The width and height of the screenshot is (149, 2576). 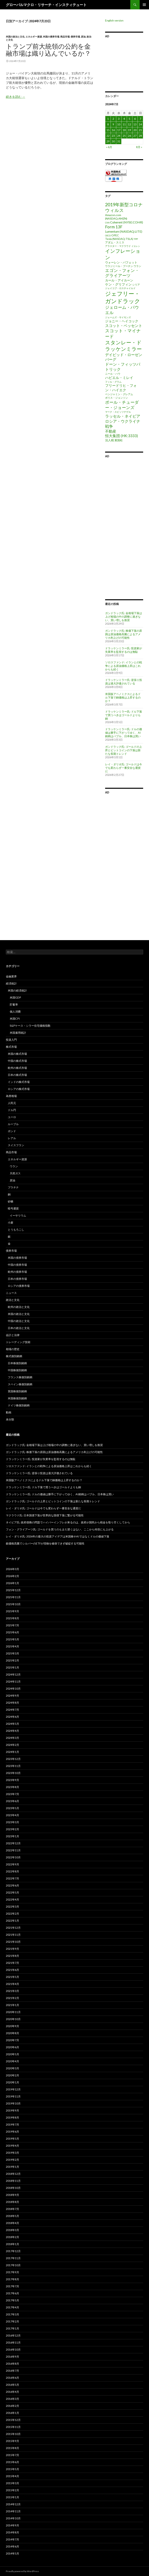 I want to click on 2014年9月, so click(x=12, y=2525).